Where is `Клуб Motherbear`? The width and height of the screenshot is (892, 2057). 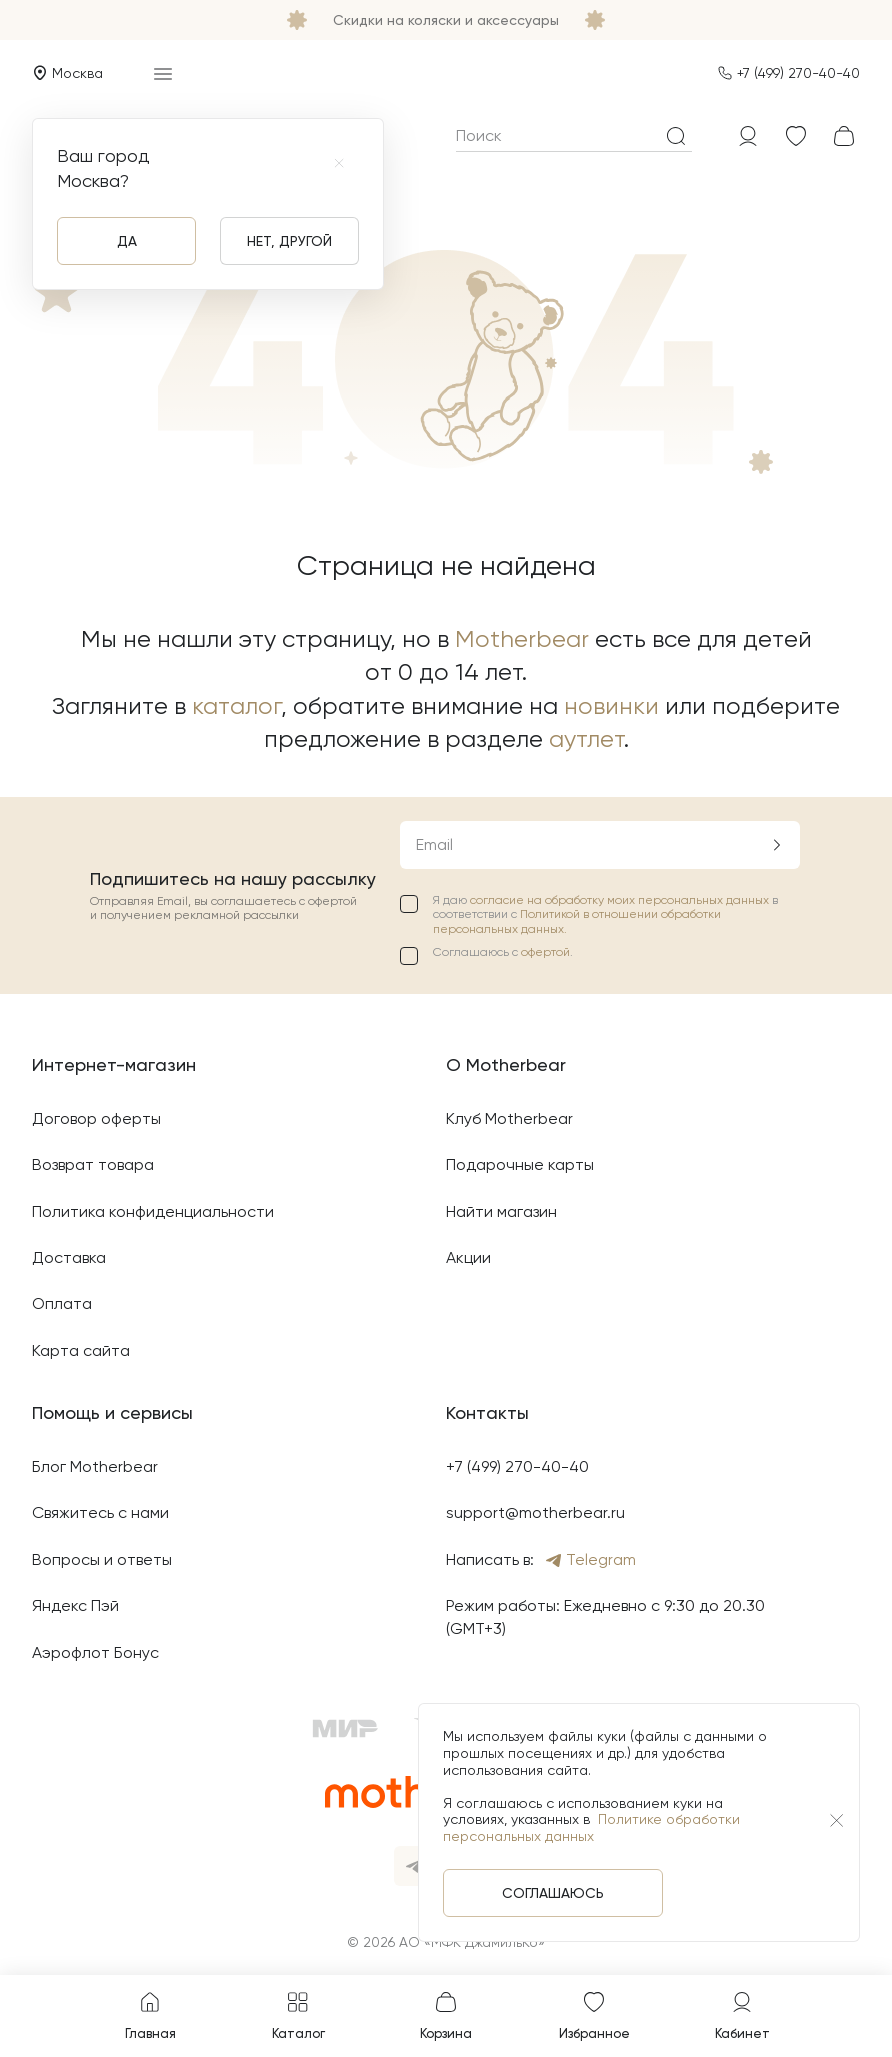 Клуб Motherbear is located at coordinates (509, 1118).